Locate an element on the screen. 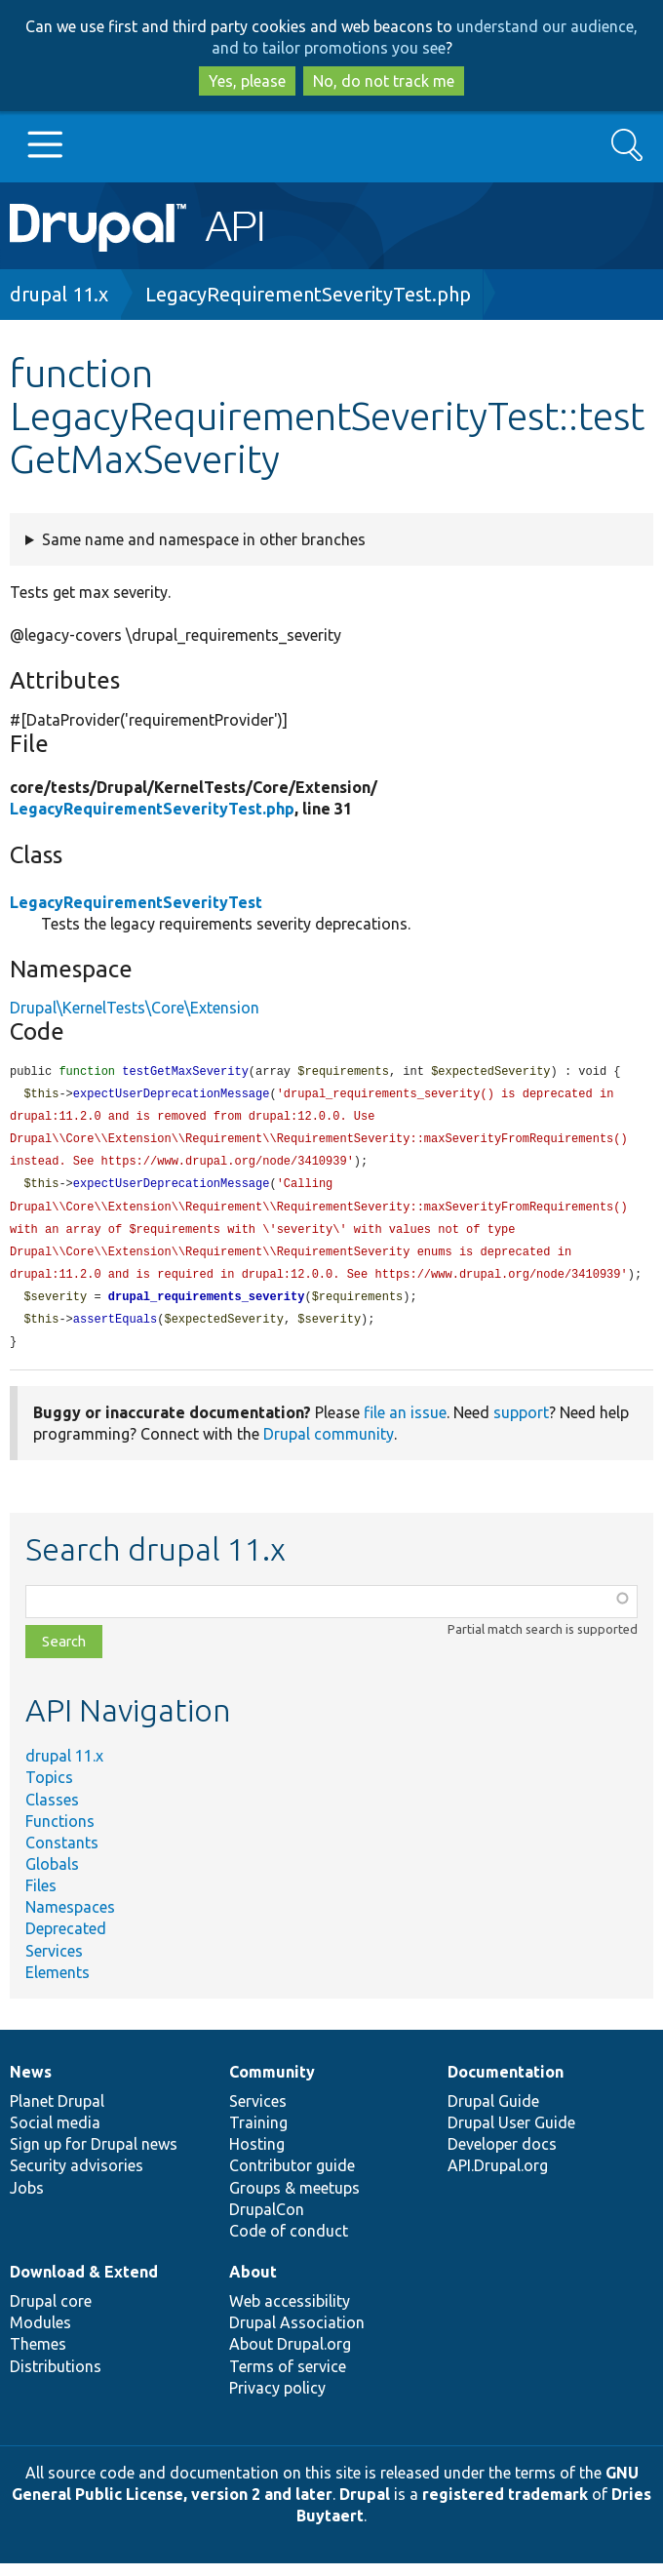  LegacyRequirementSeverityTest.php is located at coordinates (308, 294).